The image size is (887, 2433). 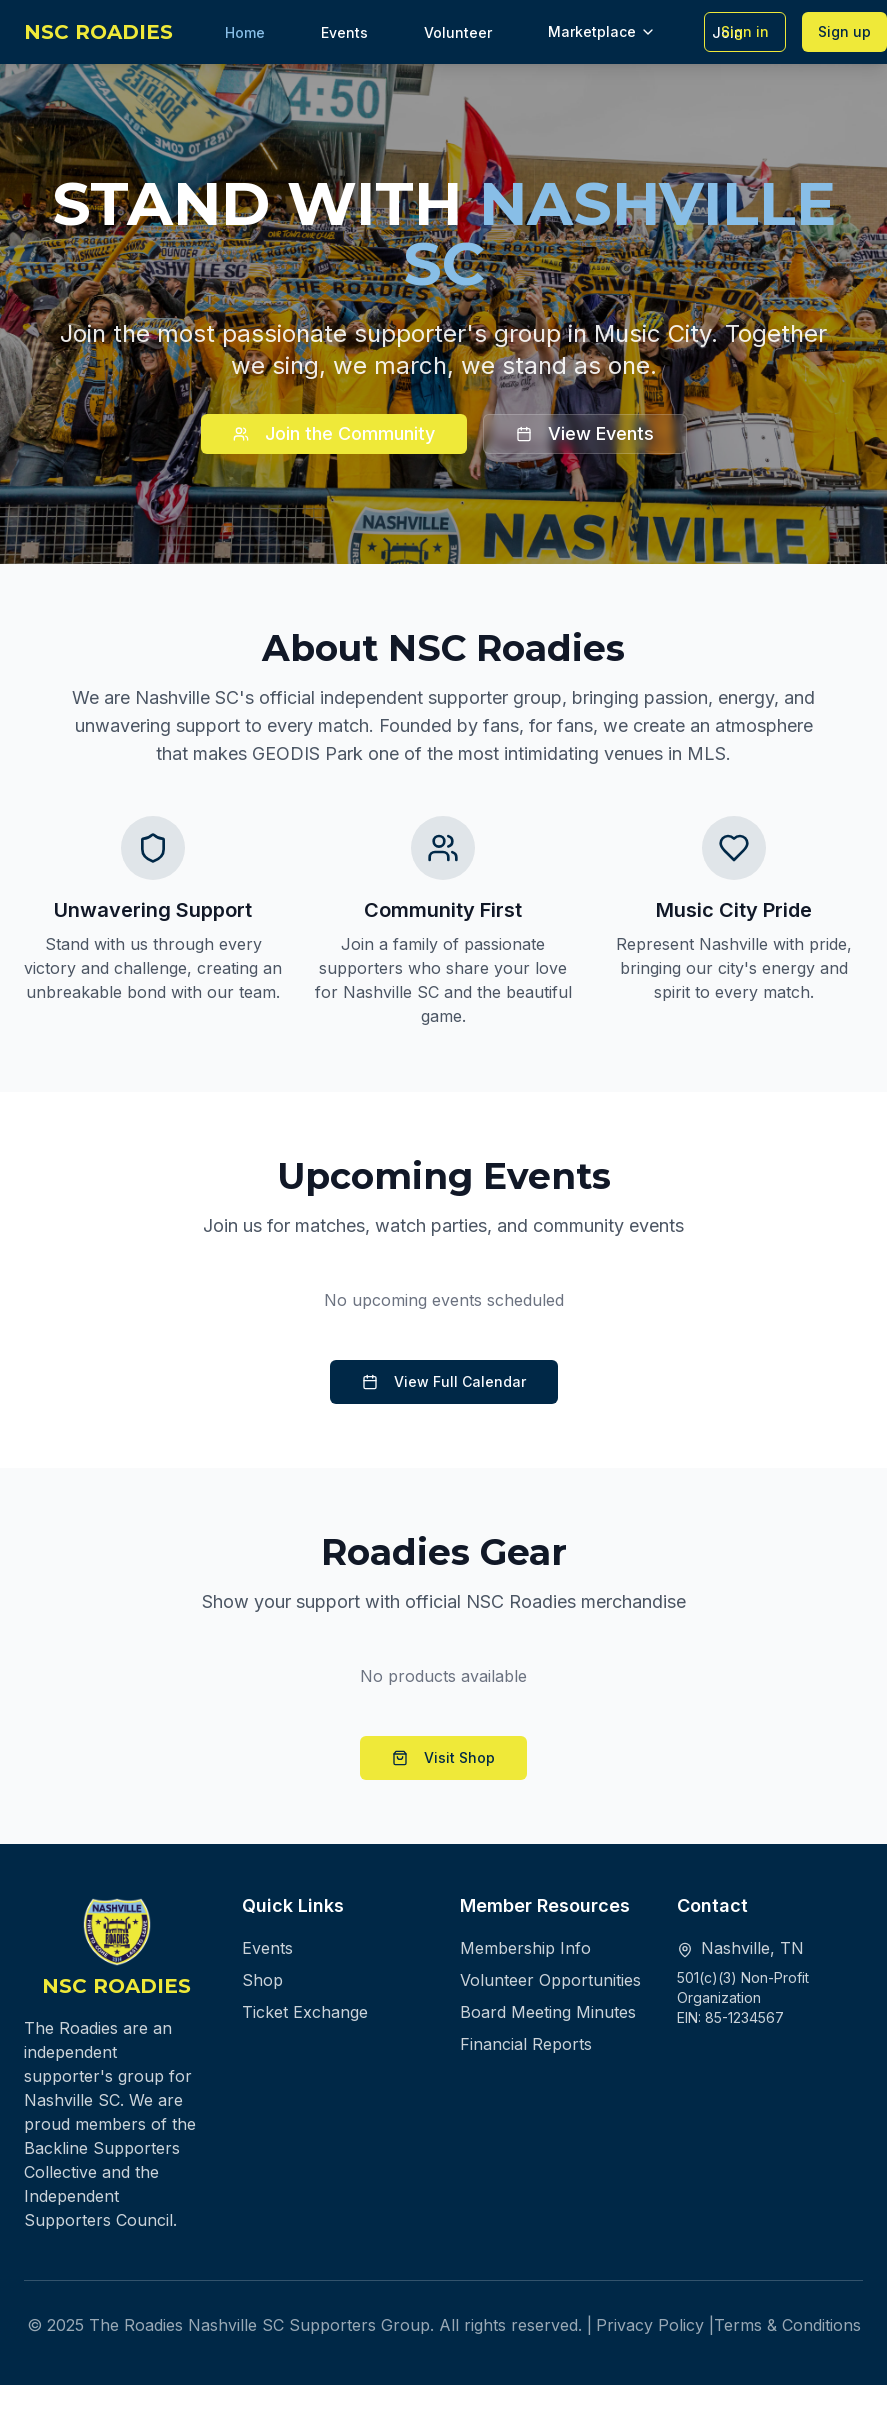 I want to click on View Events, so click(x=585, y=433).